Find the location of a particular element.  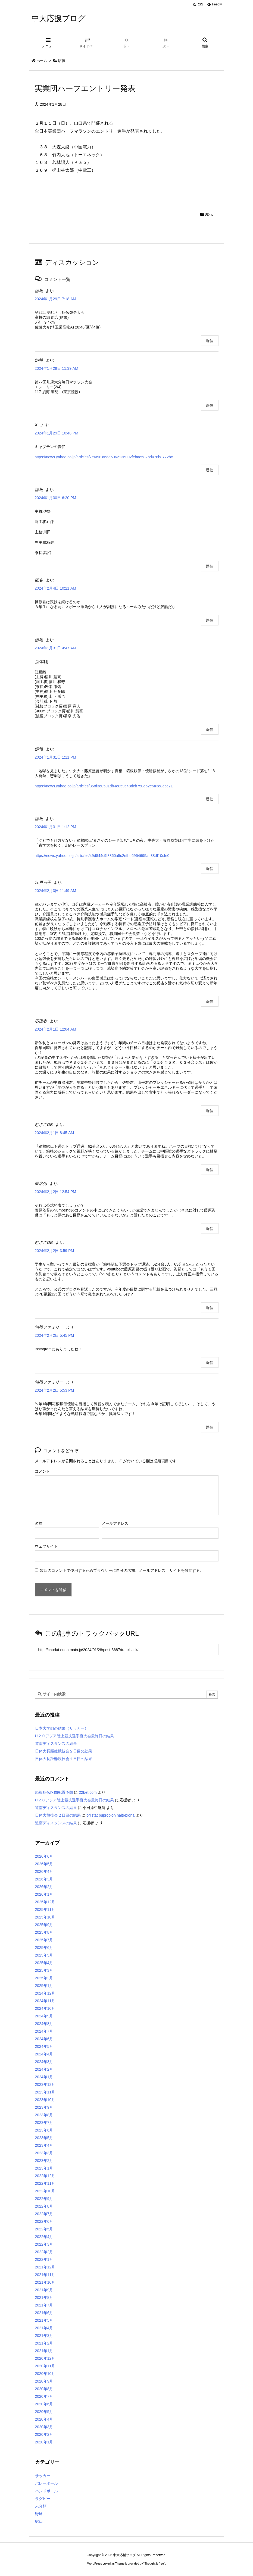

2025年8月 is located at coordinates (44, 1932).